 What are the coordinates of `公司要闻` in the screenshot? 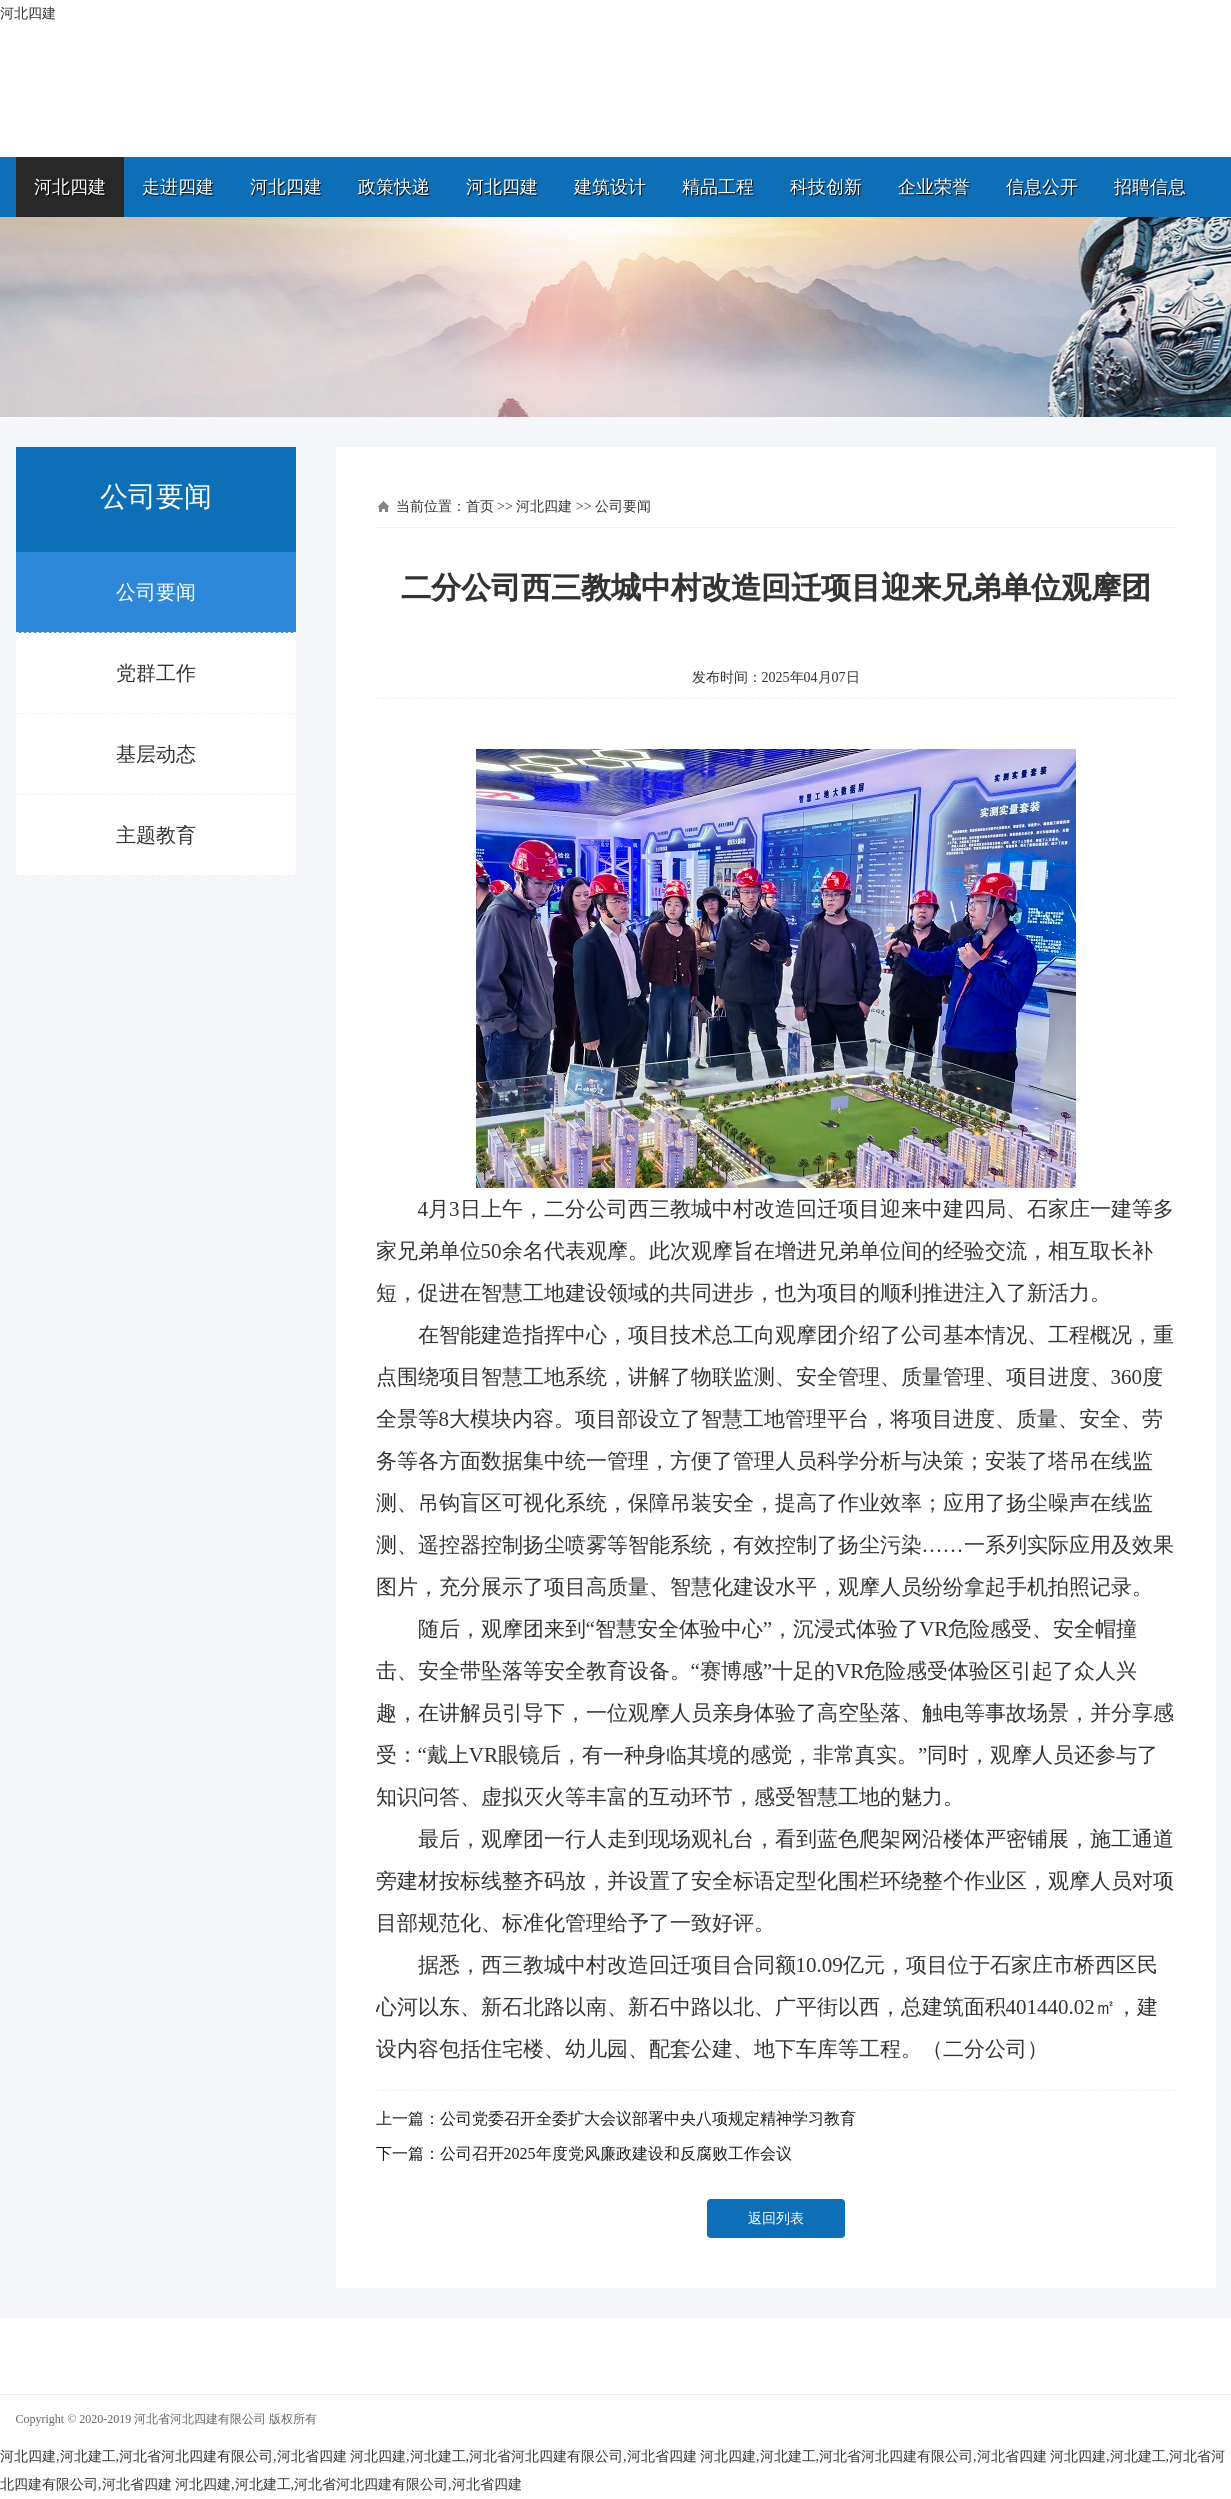 It's located at (156, 592).